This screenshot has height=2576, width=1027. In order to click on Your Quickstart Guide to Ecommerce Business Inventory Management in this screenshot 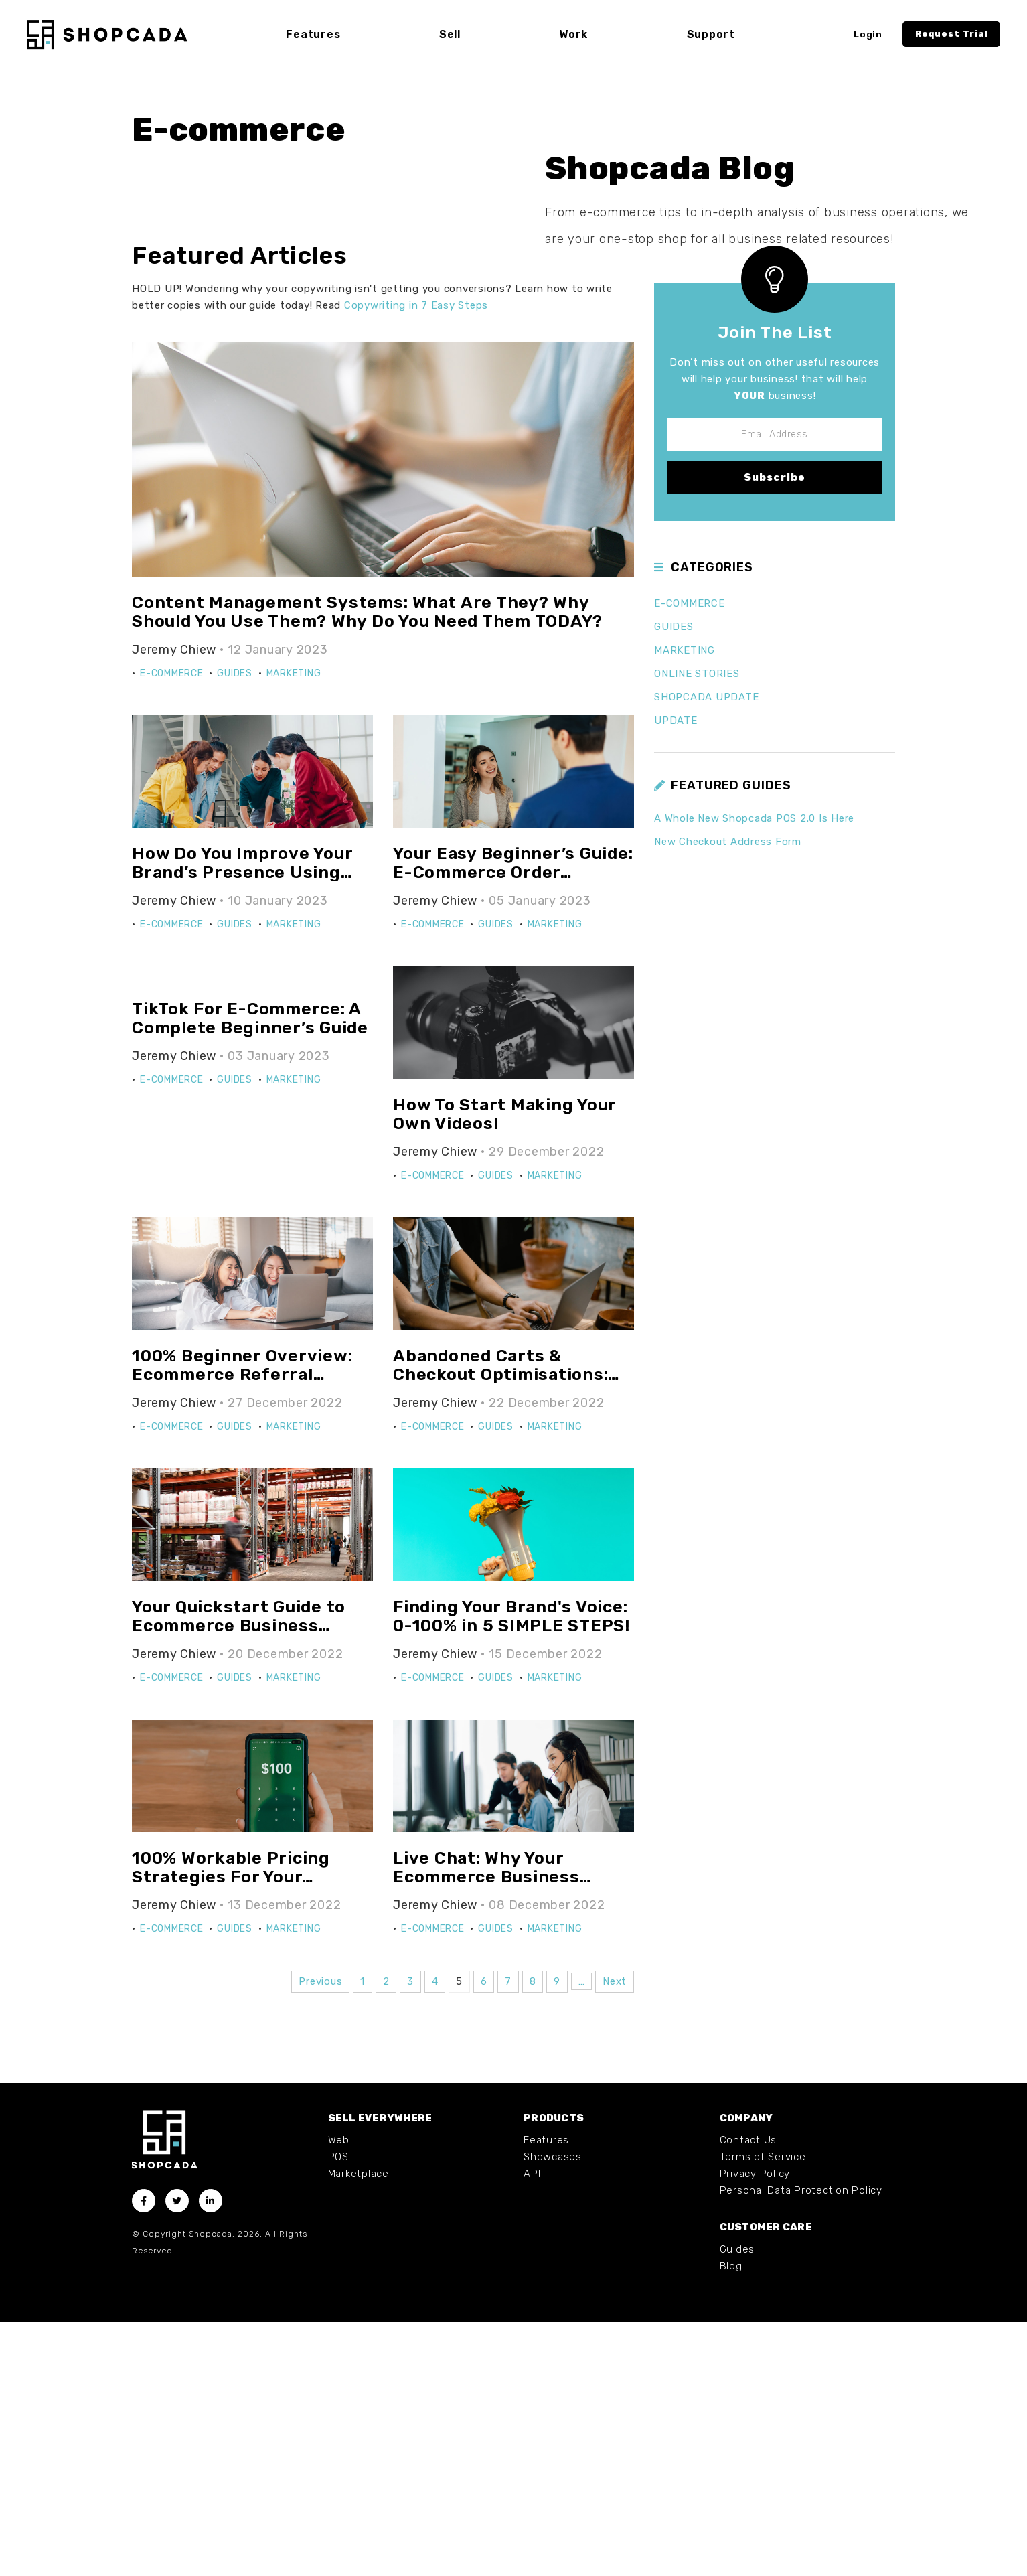, I will do `click(238, 1879)`.